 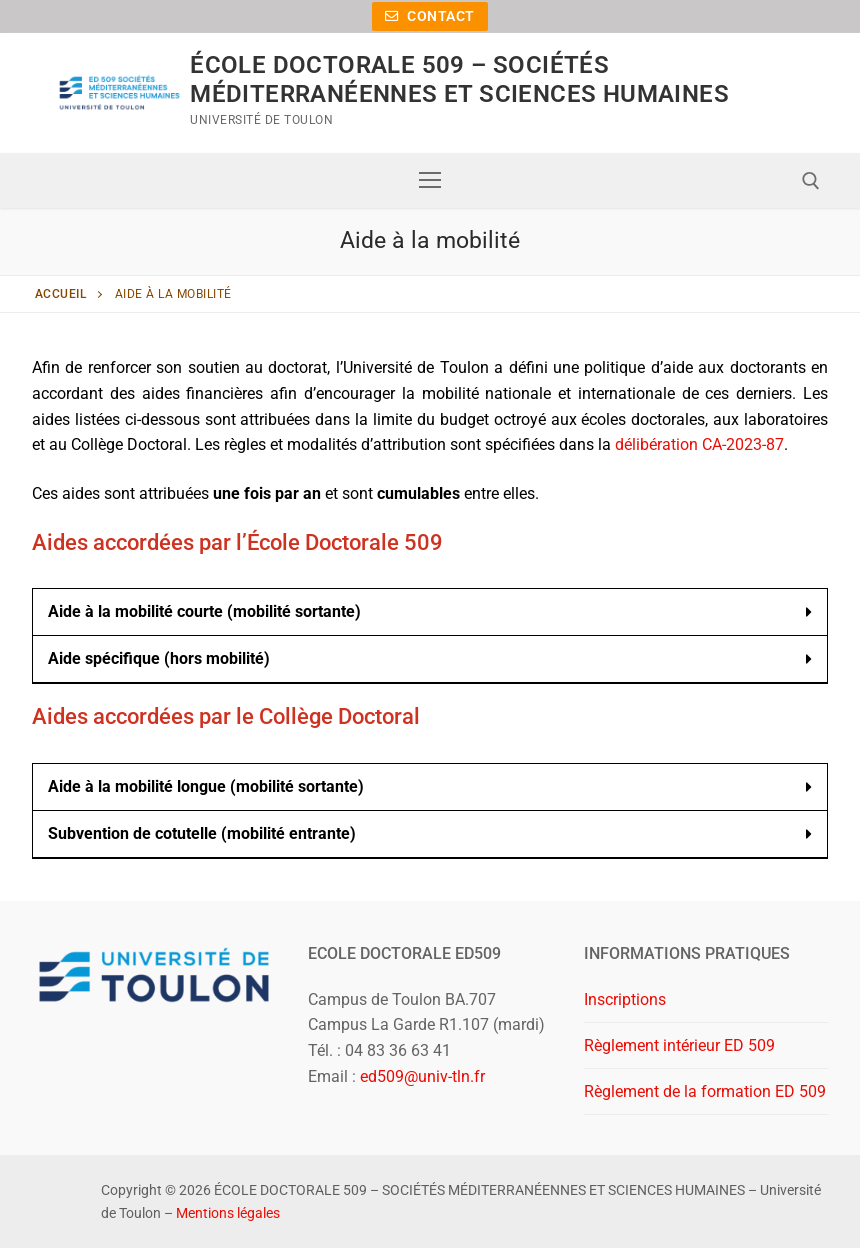 I want to click on [nav icon], so click(x=430, y=181).